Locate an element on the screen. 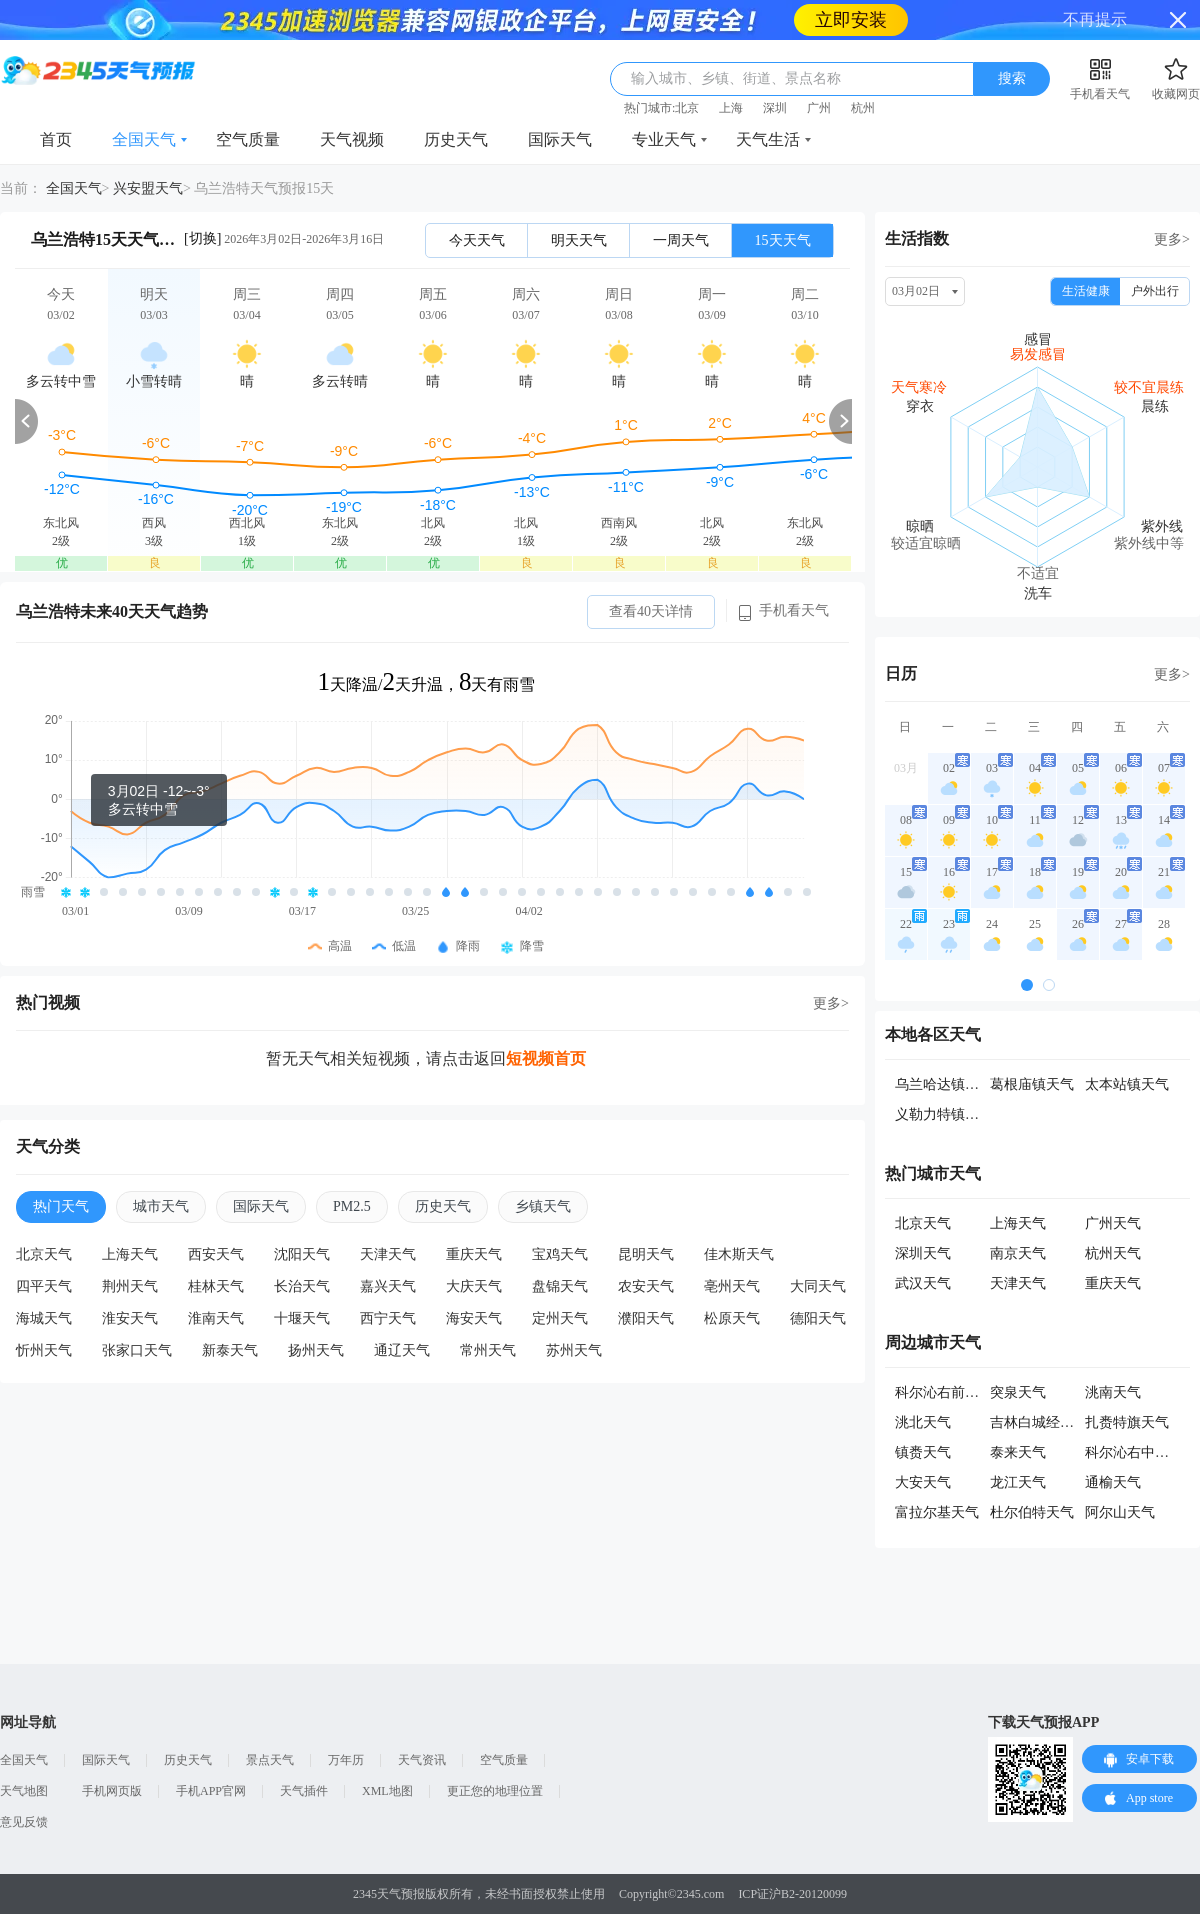 Image resolution: width=1200 pixels, height=1914 pixels. 15天天气 is located at coordinates (783, 240).